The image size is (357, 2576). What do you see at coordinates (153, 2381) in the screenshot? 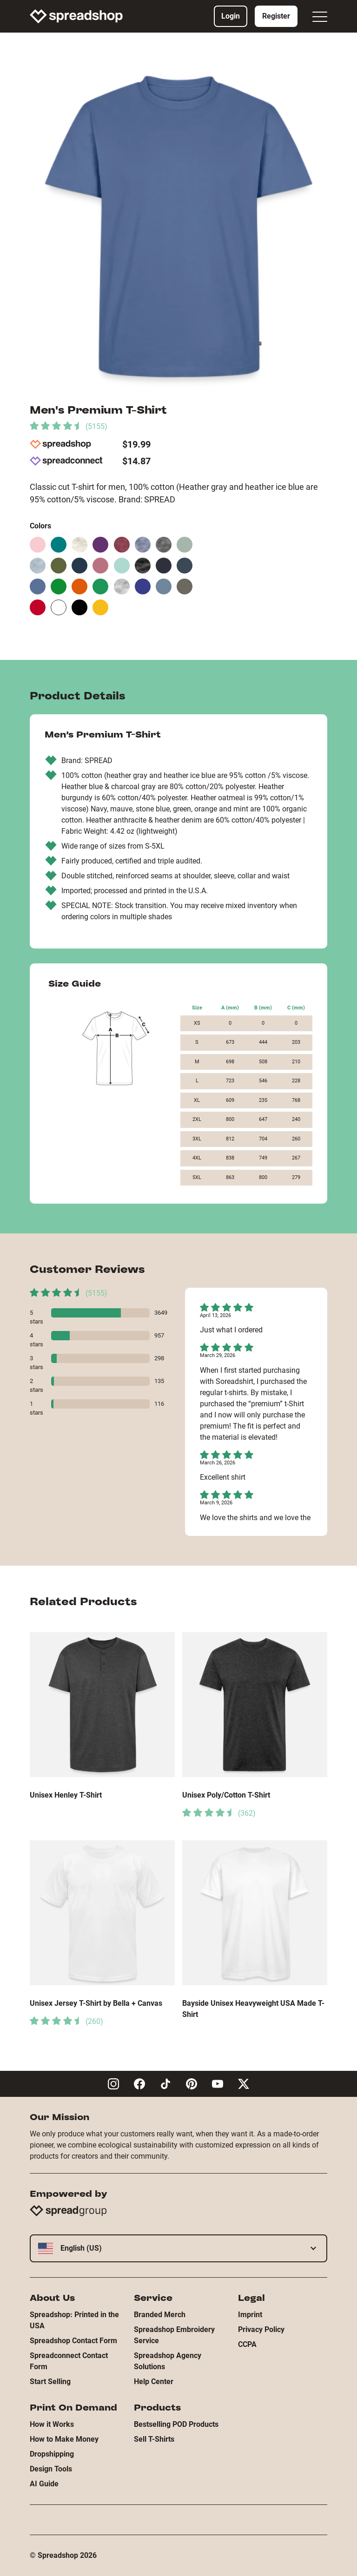
I see `Help Center` at bounding box center [153, 2381].